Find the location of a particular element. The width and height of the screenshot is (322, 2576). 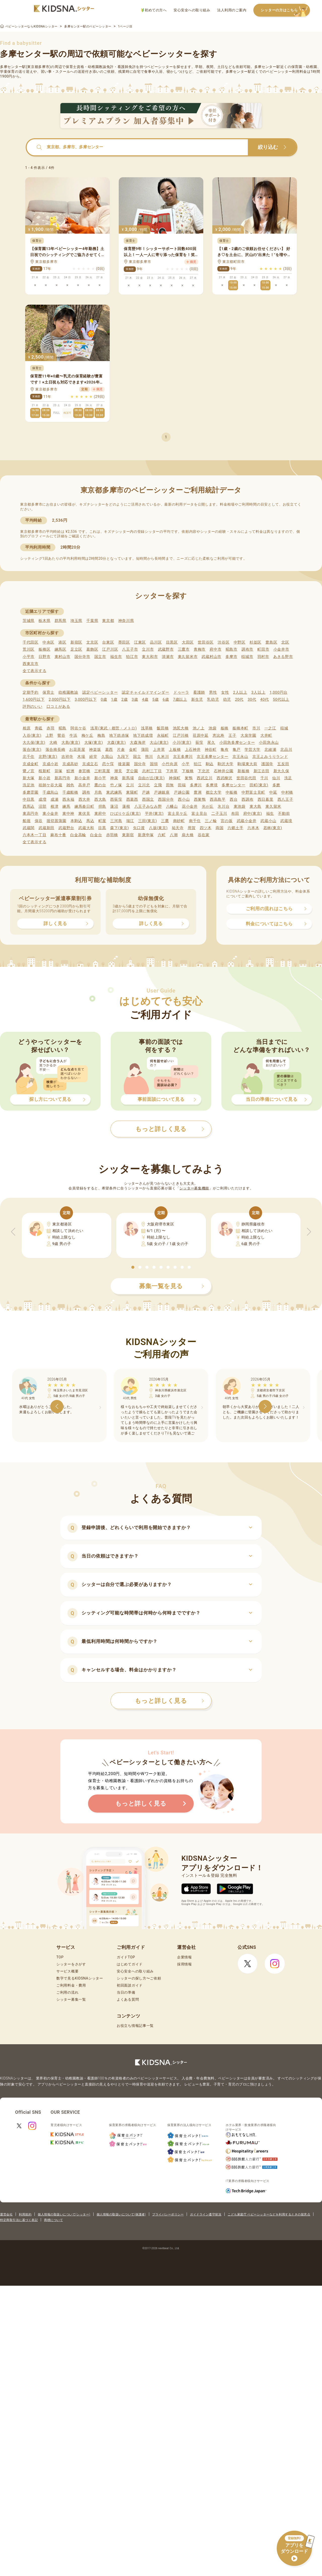

栃木県 is located at coordinates (44, 620).